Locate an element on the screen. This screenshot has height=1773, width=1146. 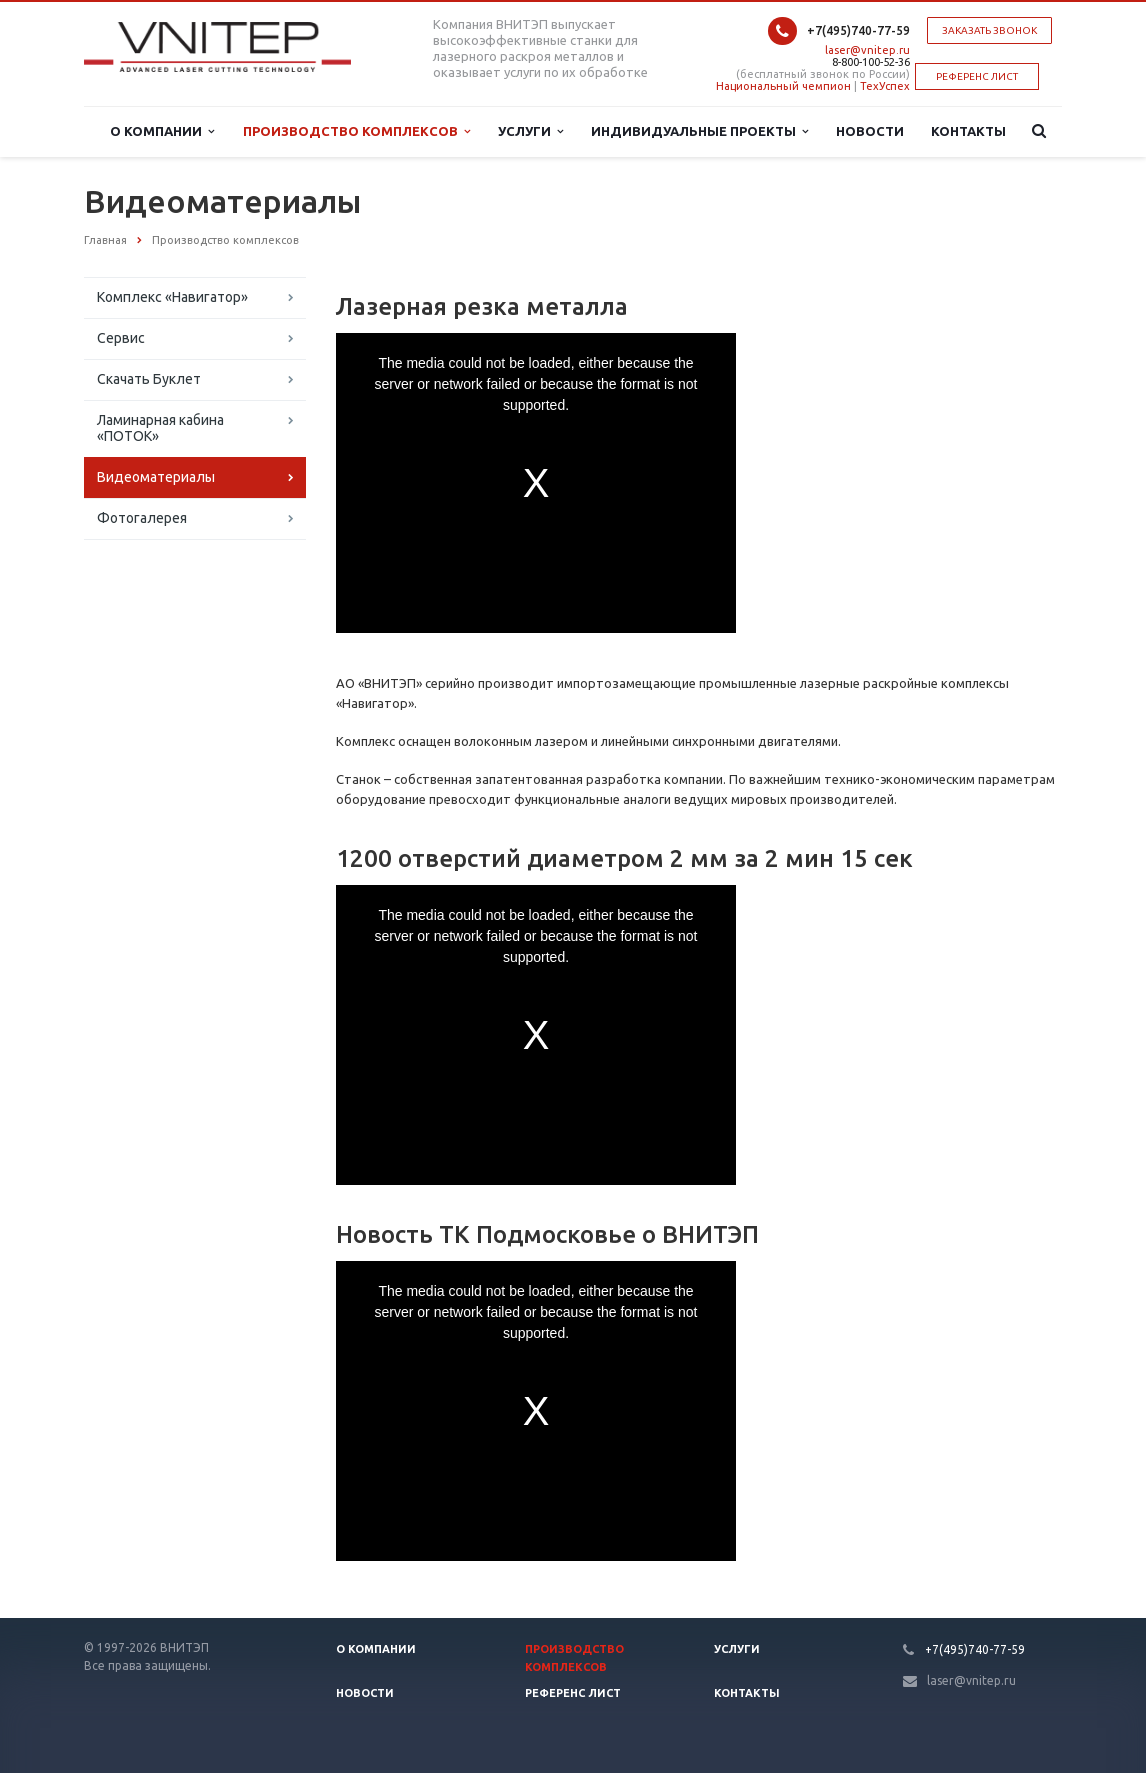
Скачать Буклет is located at coordinates (149, 379).